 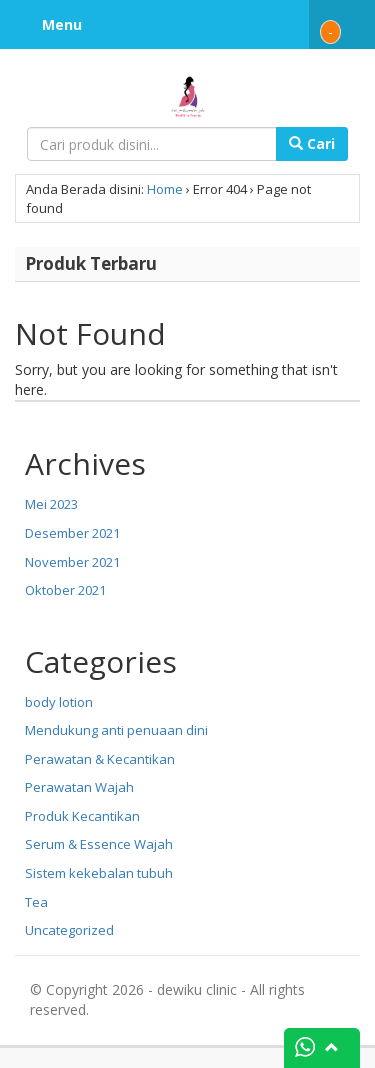 I want to click on Desember 2021, so click(x=72, y=533).